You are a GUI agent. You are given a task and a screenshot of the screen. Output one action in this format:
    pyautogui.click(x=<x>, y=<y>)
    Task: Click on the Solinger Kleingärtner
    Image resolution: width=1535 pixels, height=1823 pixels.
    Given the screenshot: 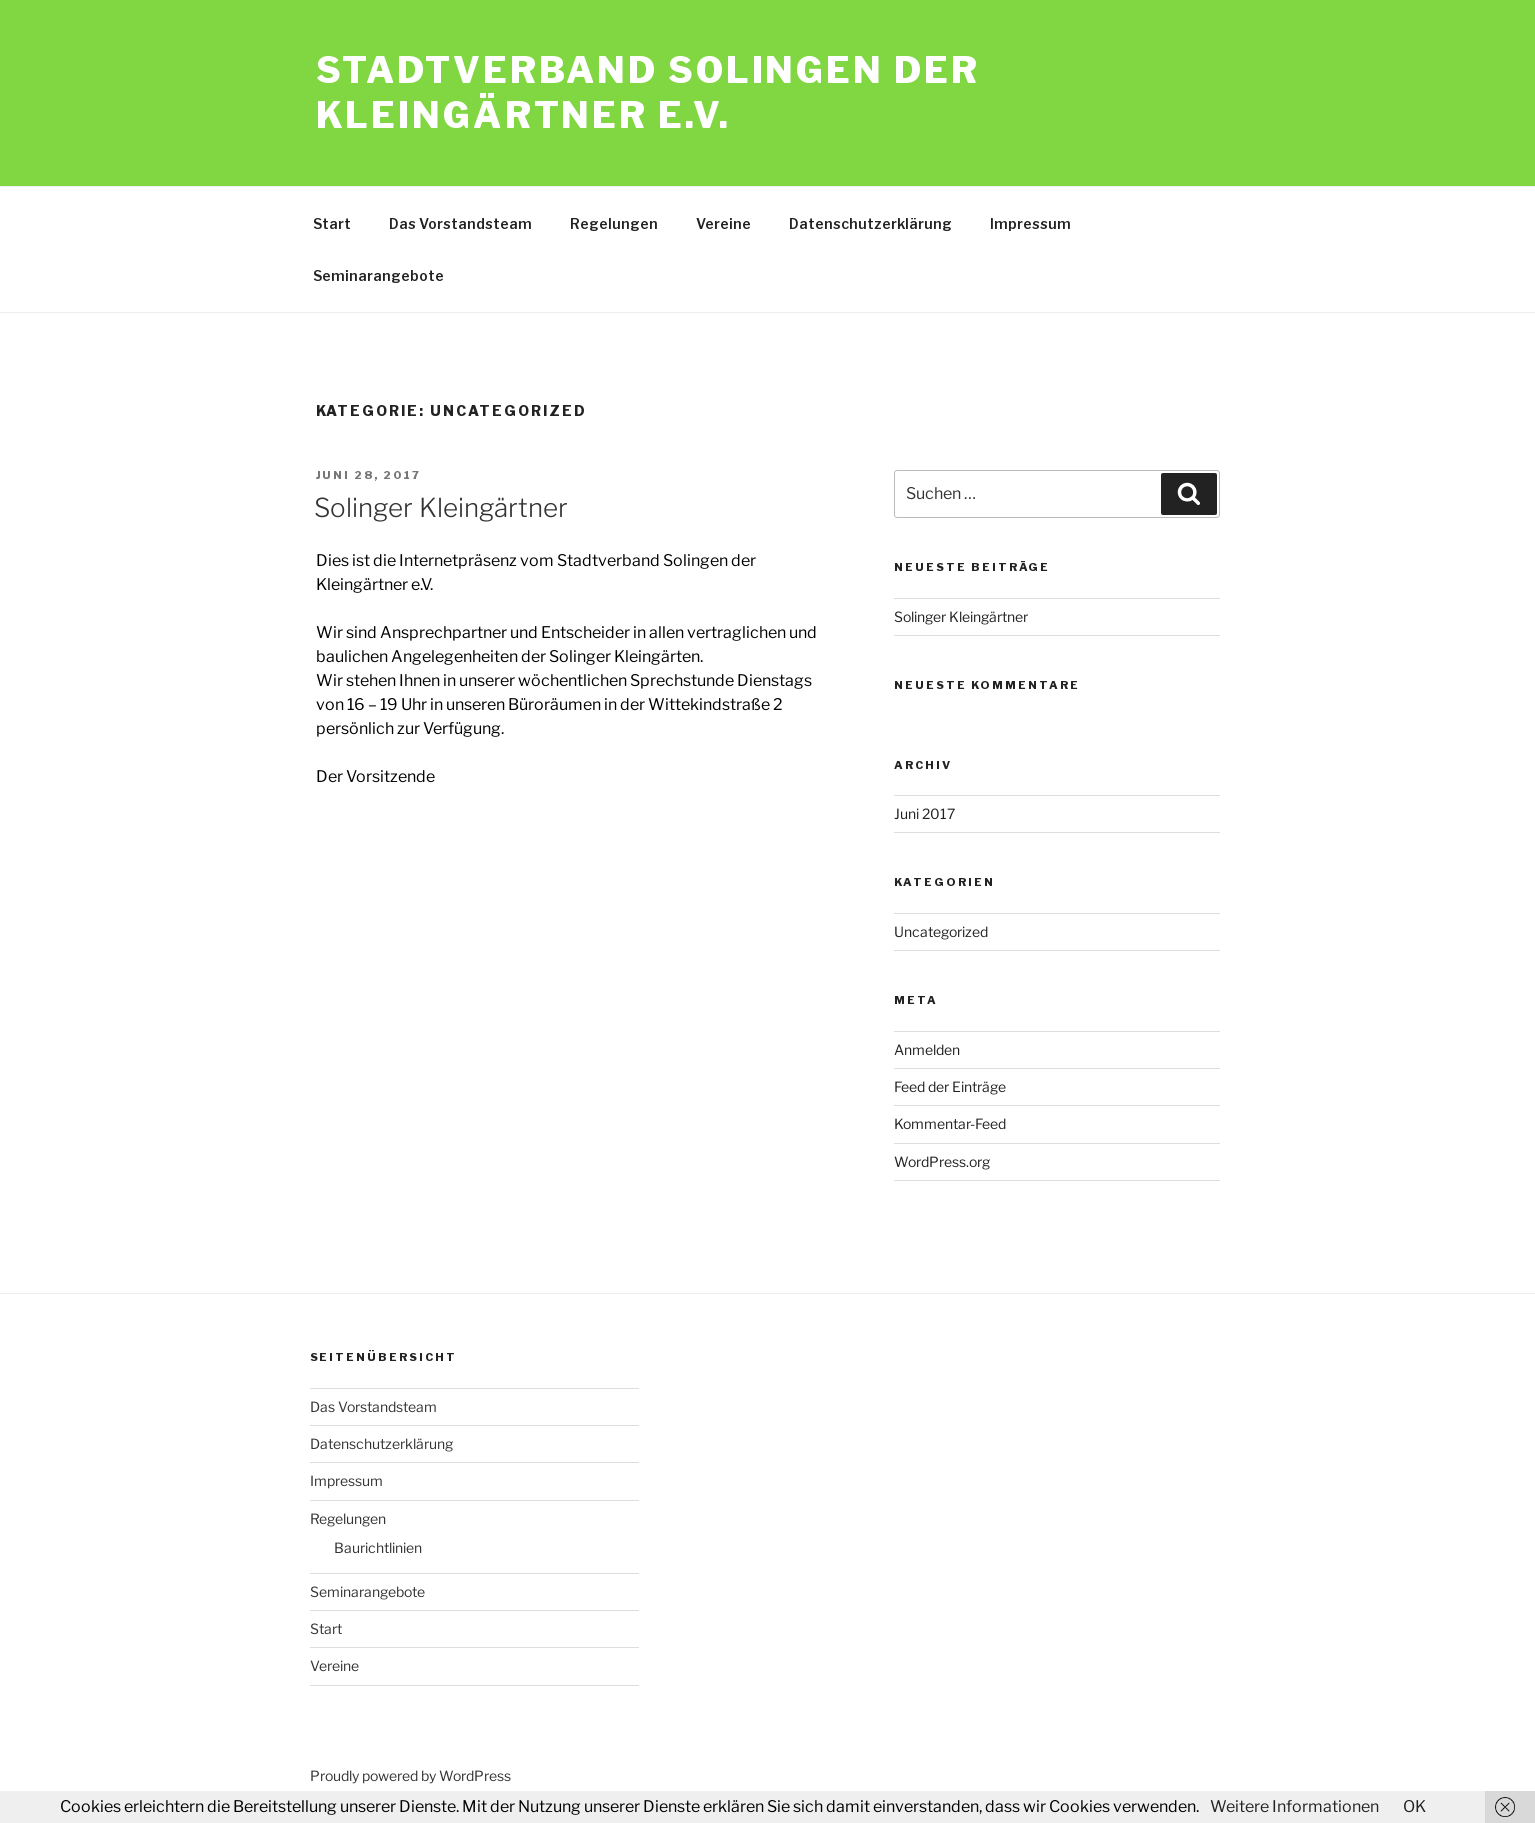 What is the action you would take?
    pyautogui.click(x=441, y=507)
    